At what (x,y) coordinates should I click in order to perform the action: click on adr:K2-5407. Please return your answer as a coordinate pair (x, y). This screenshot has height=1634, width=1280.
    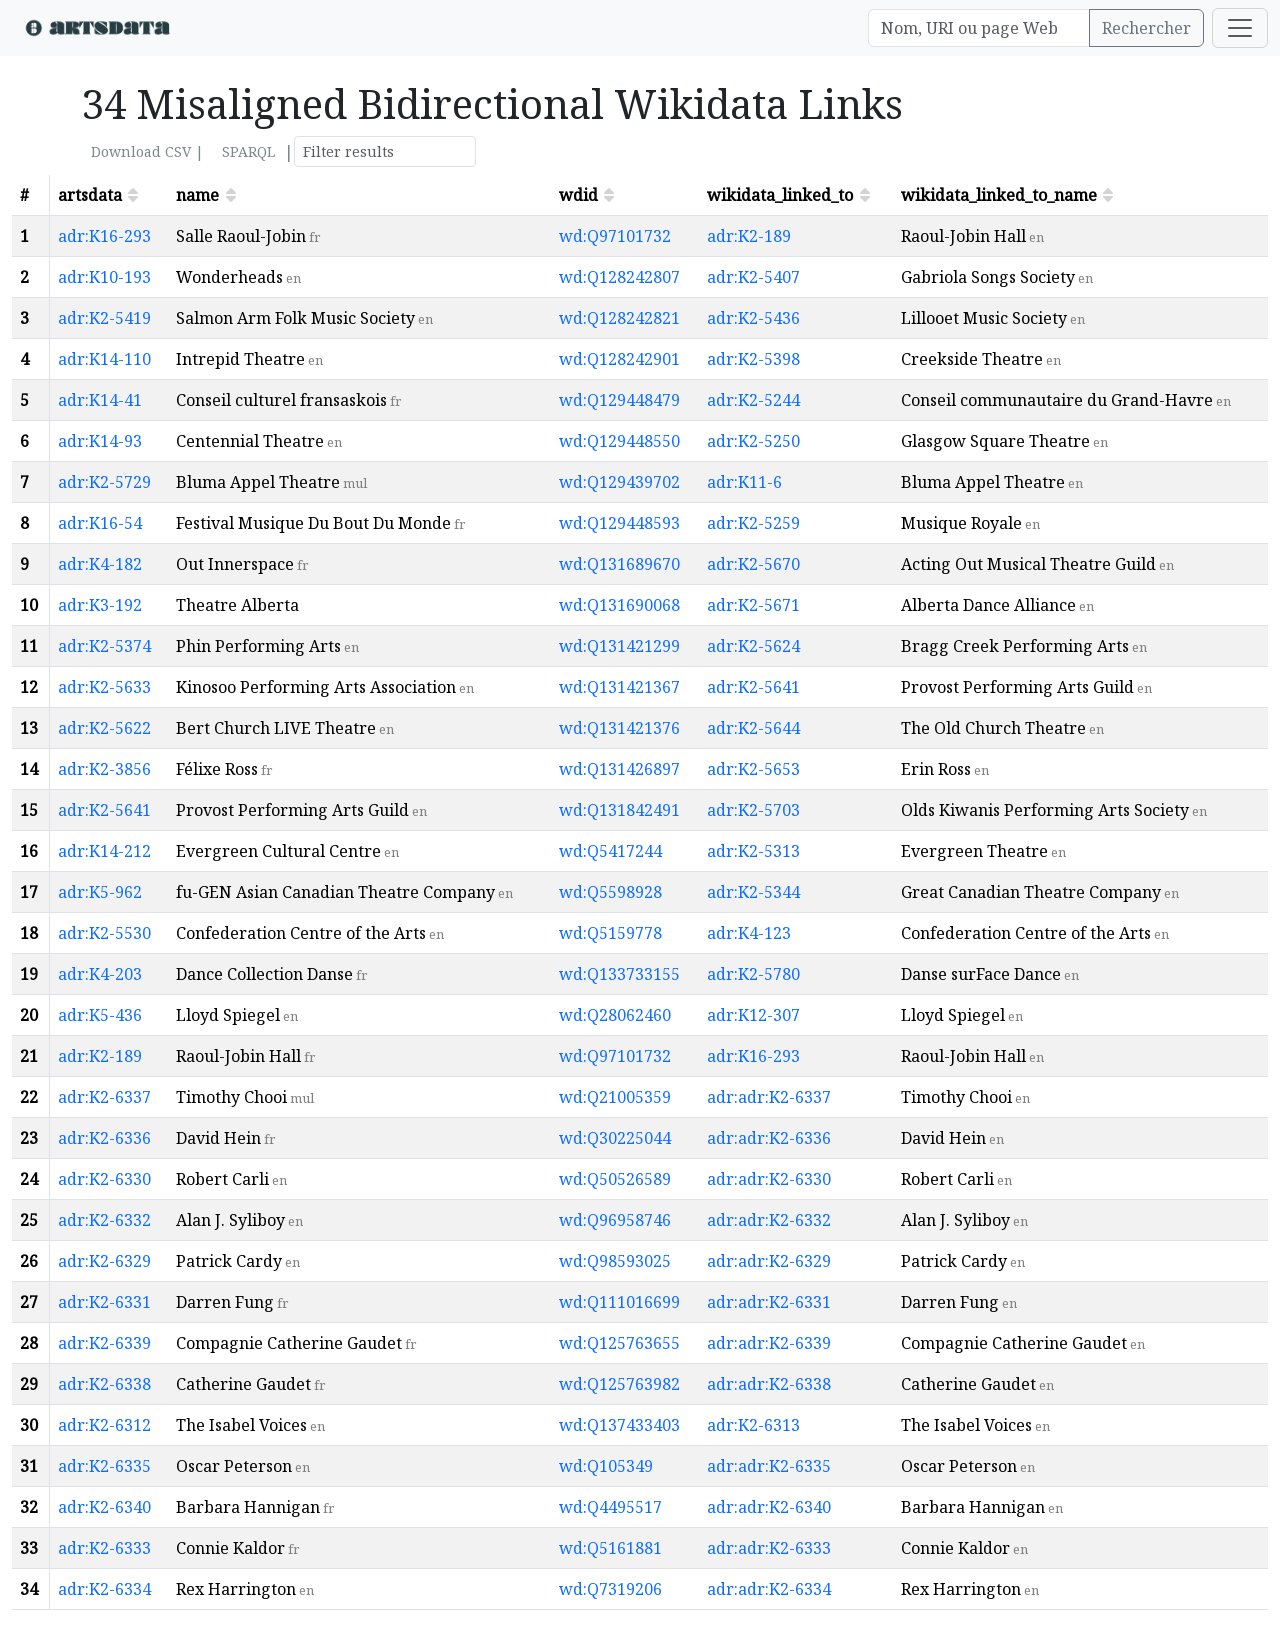
    Looking at the image, I should click on (753, 277).